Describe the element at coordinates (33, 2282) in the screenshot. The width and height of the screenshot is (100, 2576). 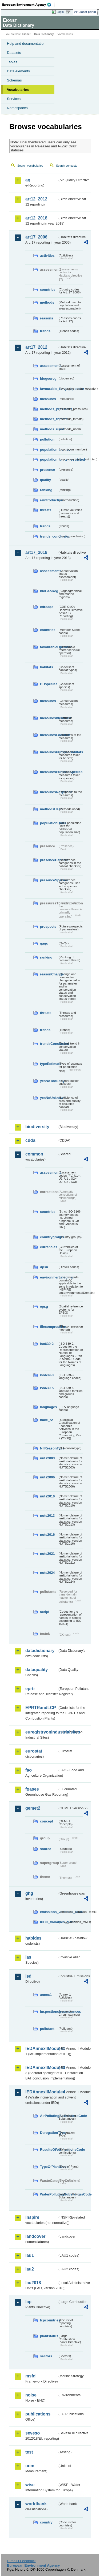
I see `lau2018` at that location.